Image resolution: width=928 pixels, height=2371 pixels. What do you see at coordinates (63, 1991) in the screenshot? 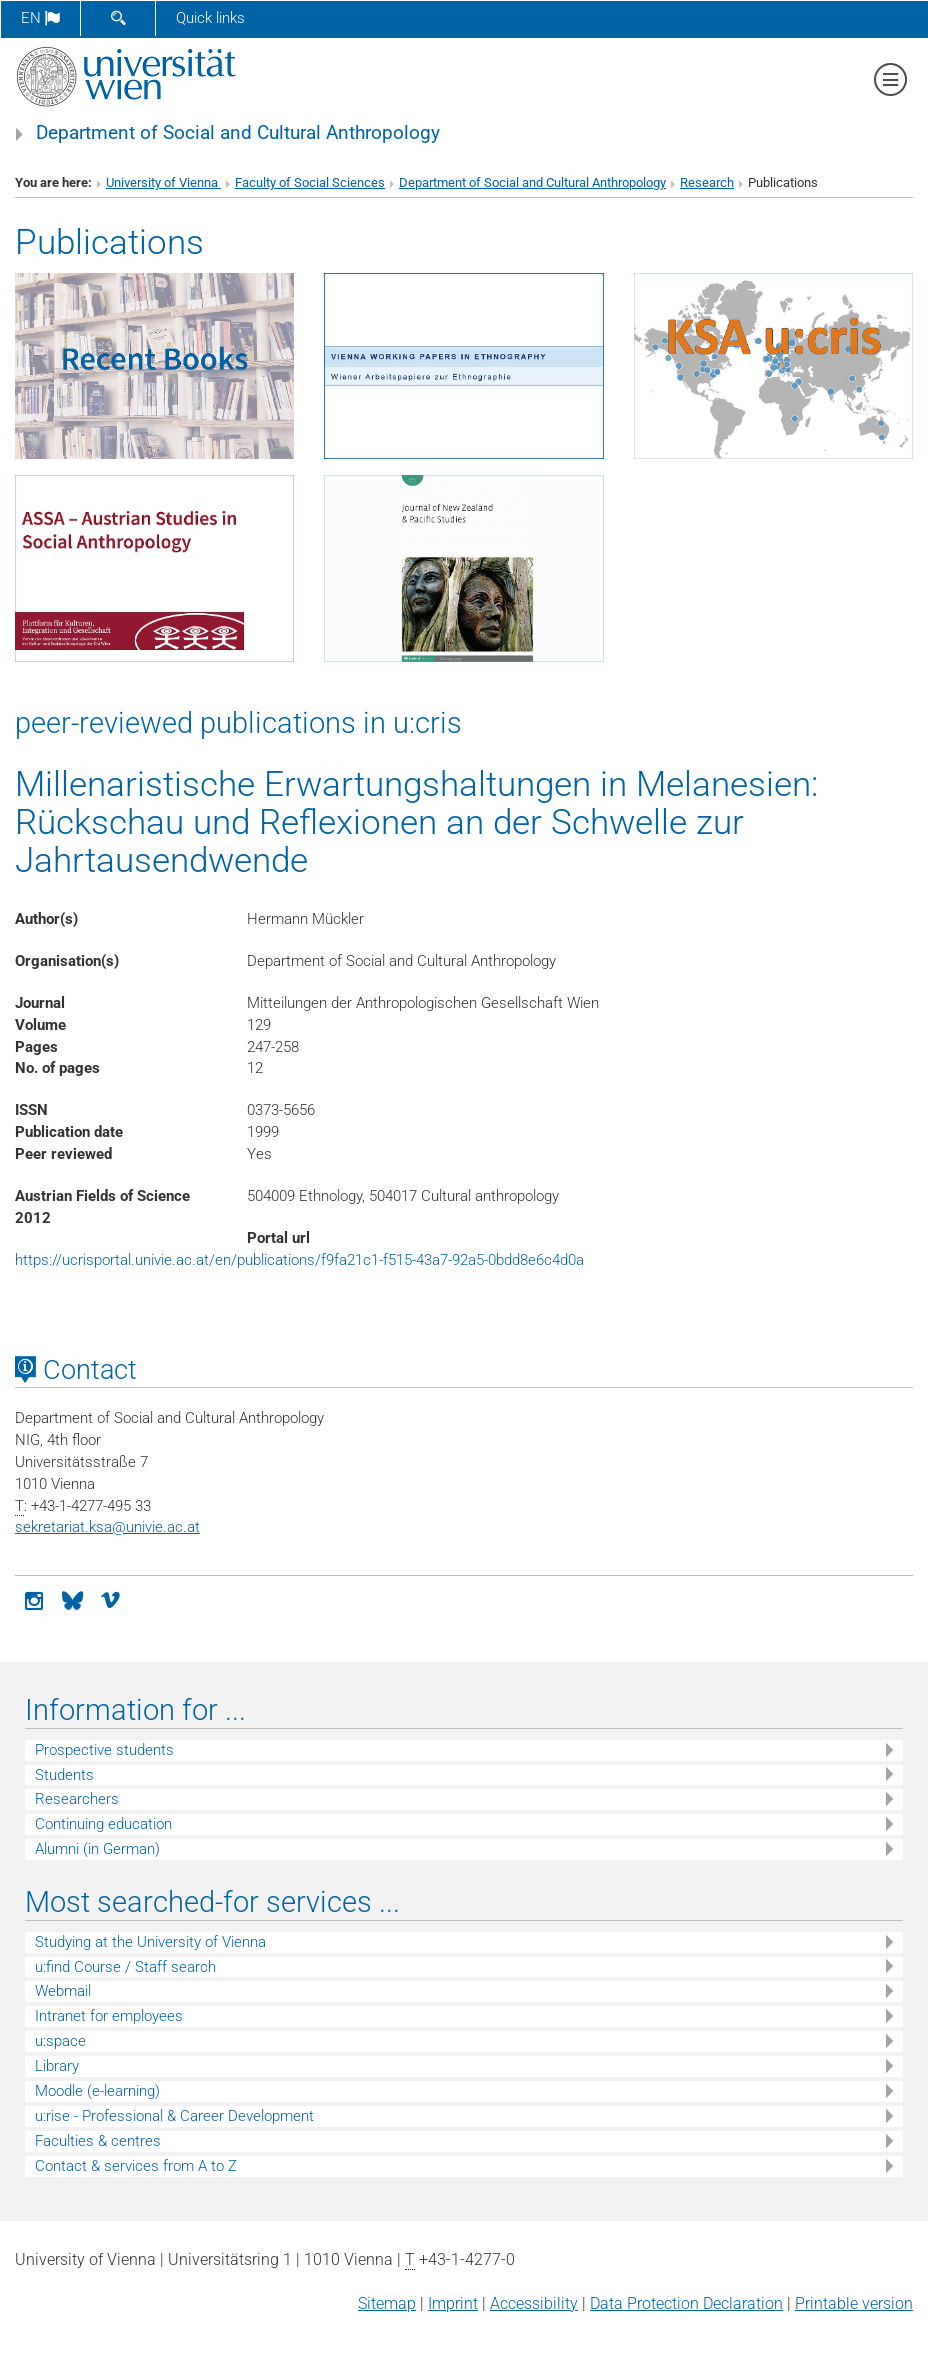
I see `Webmail` at bounding box center [63, 1991].